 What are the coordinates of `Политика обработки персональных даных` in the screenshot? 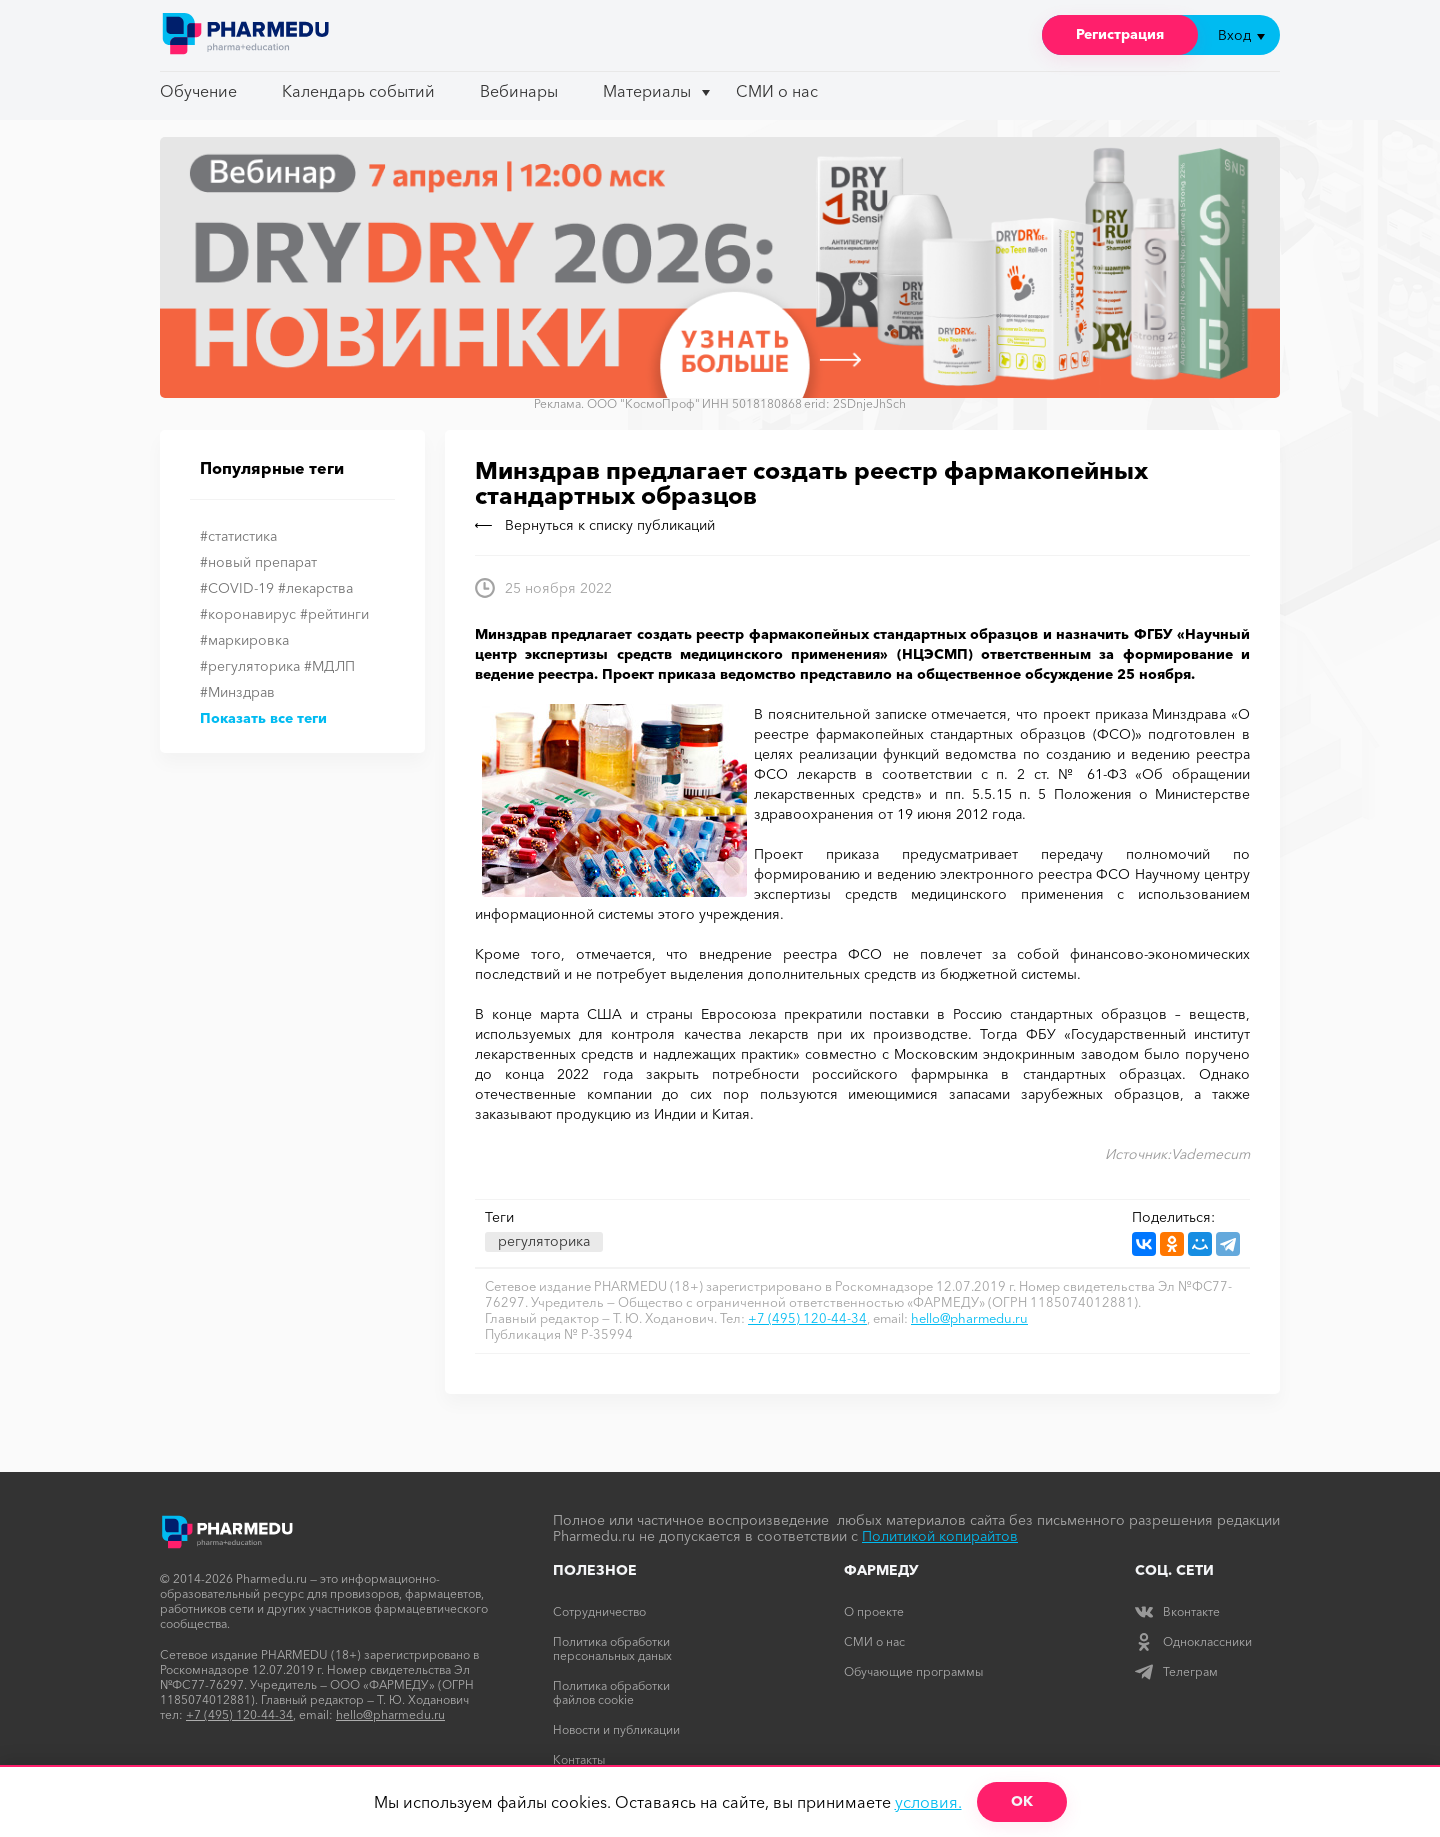 It's located at (612, 1648).